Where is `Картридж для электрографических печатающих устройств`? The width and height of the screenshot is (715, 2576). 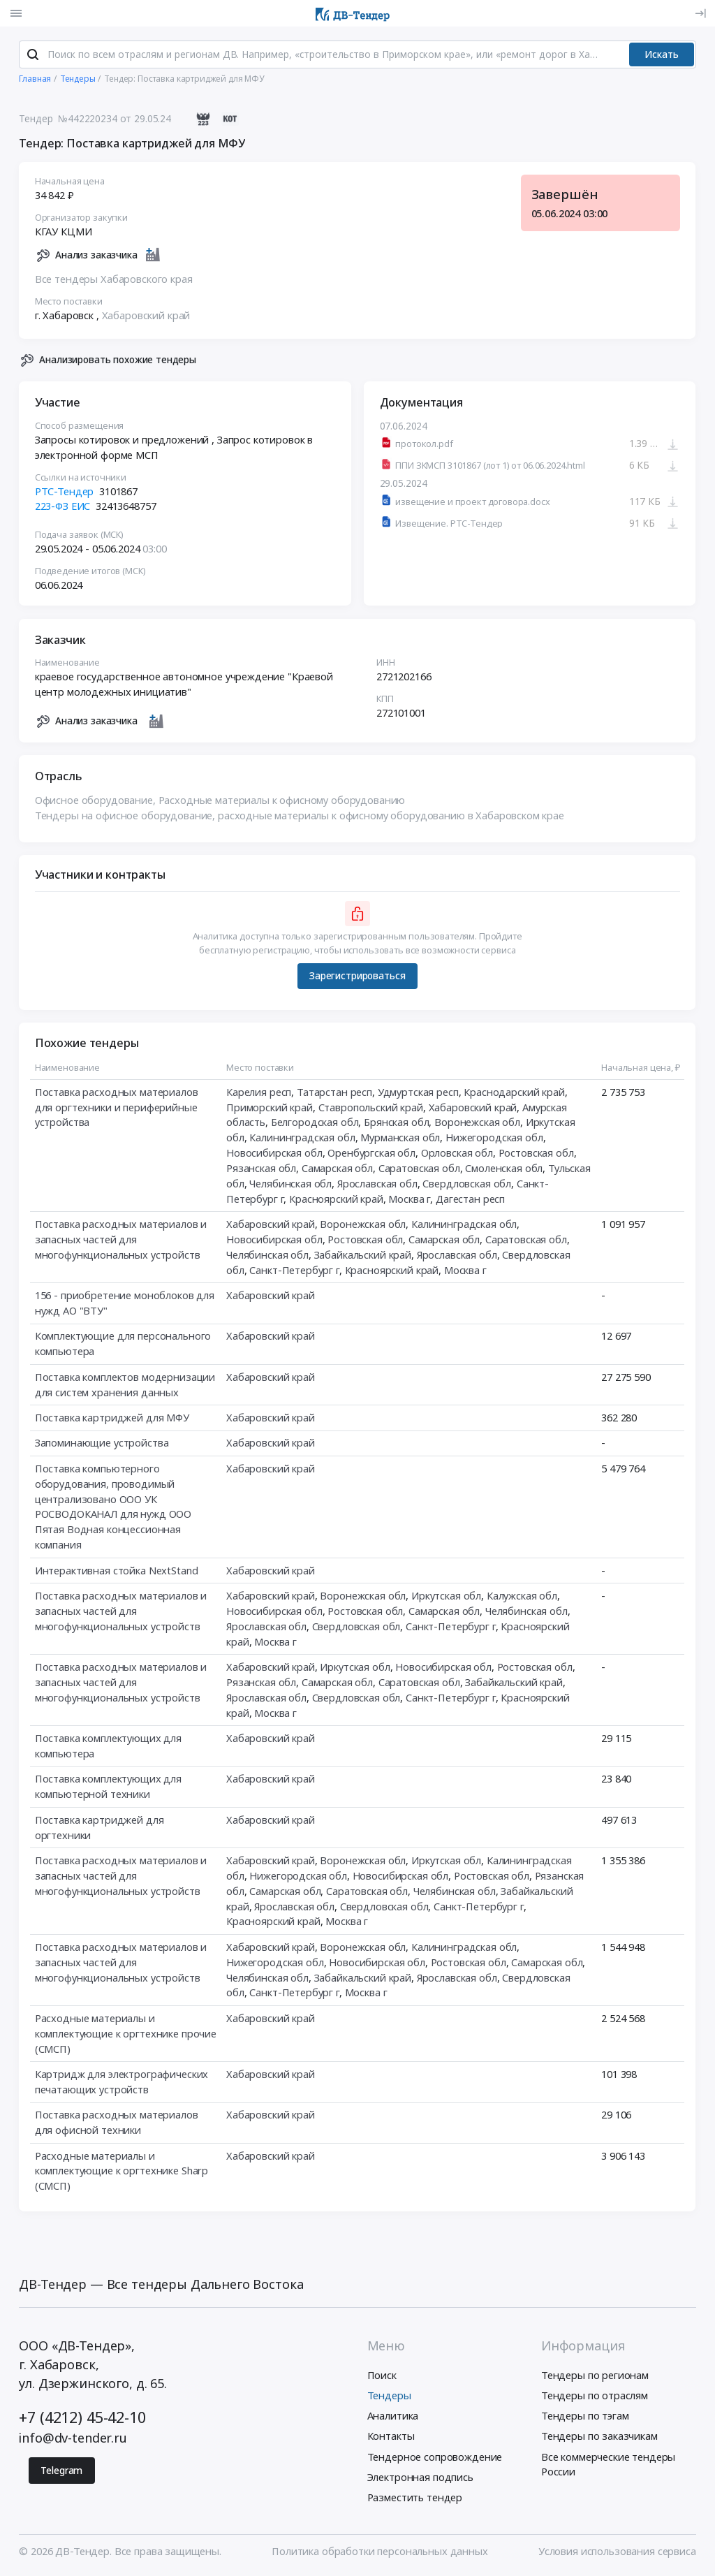 Картридж для электрографических печатающих устройств is located at coordinates (122, 2082).